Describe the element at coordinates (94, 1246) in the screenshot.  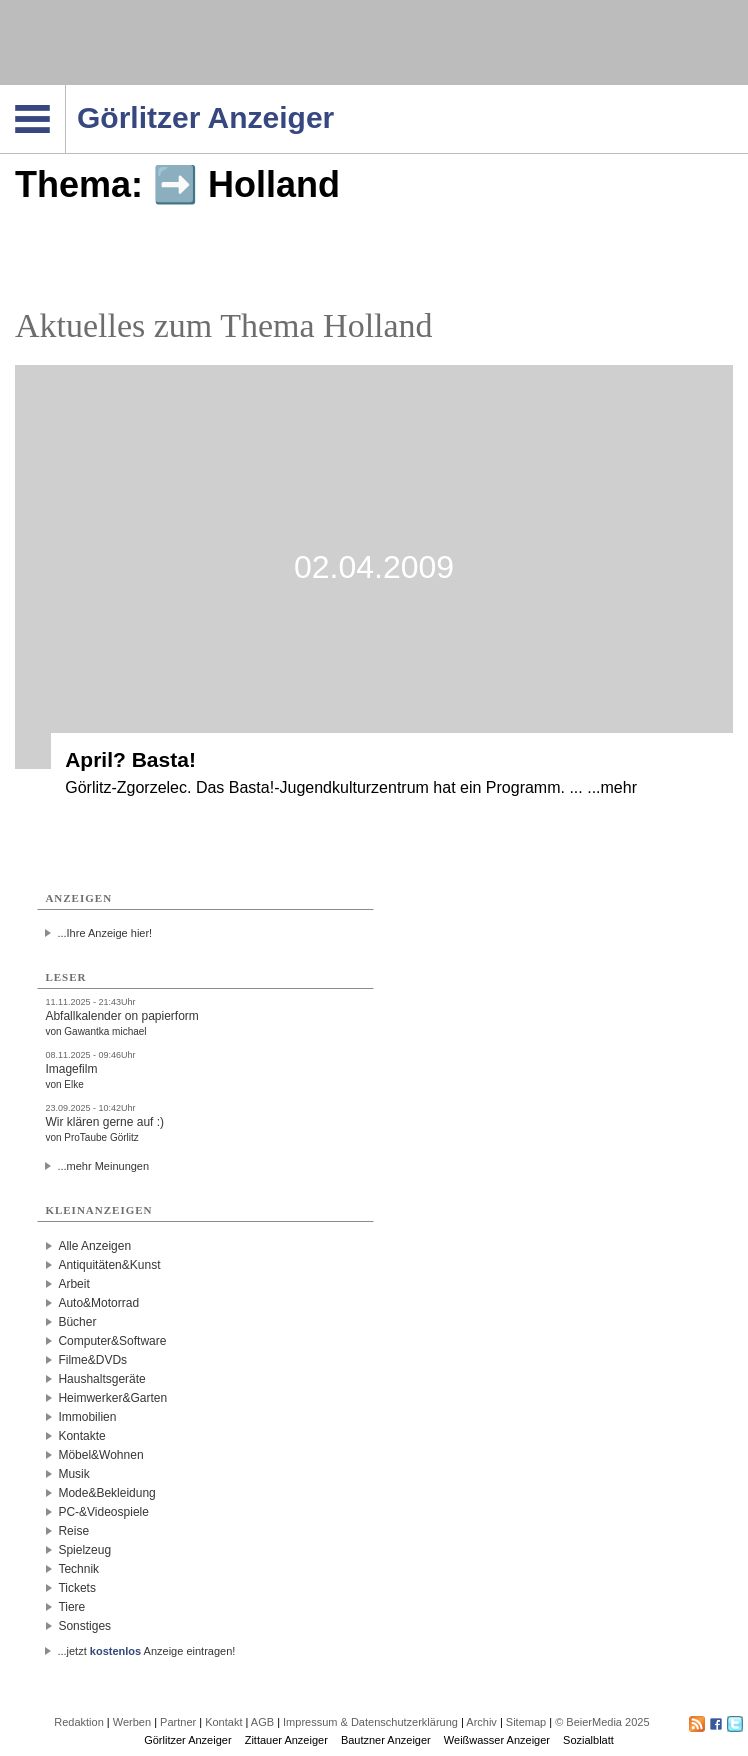
I see `Alle Anzeigen` at that location.